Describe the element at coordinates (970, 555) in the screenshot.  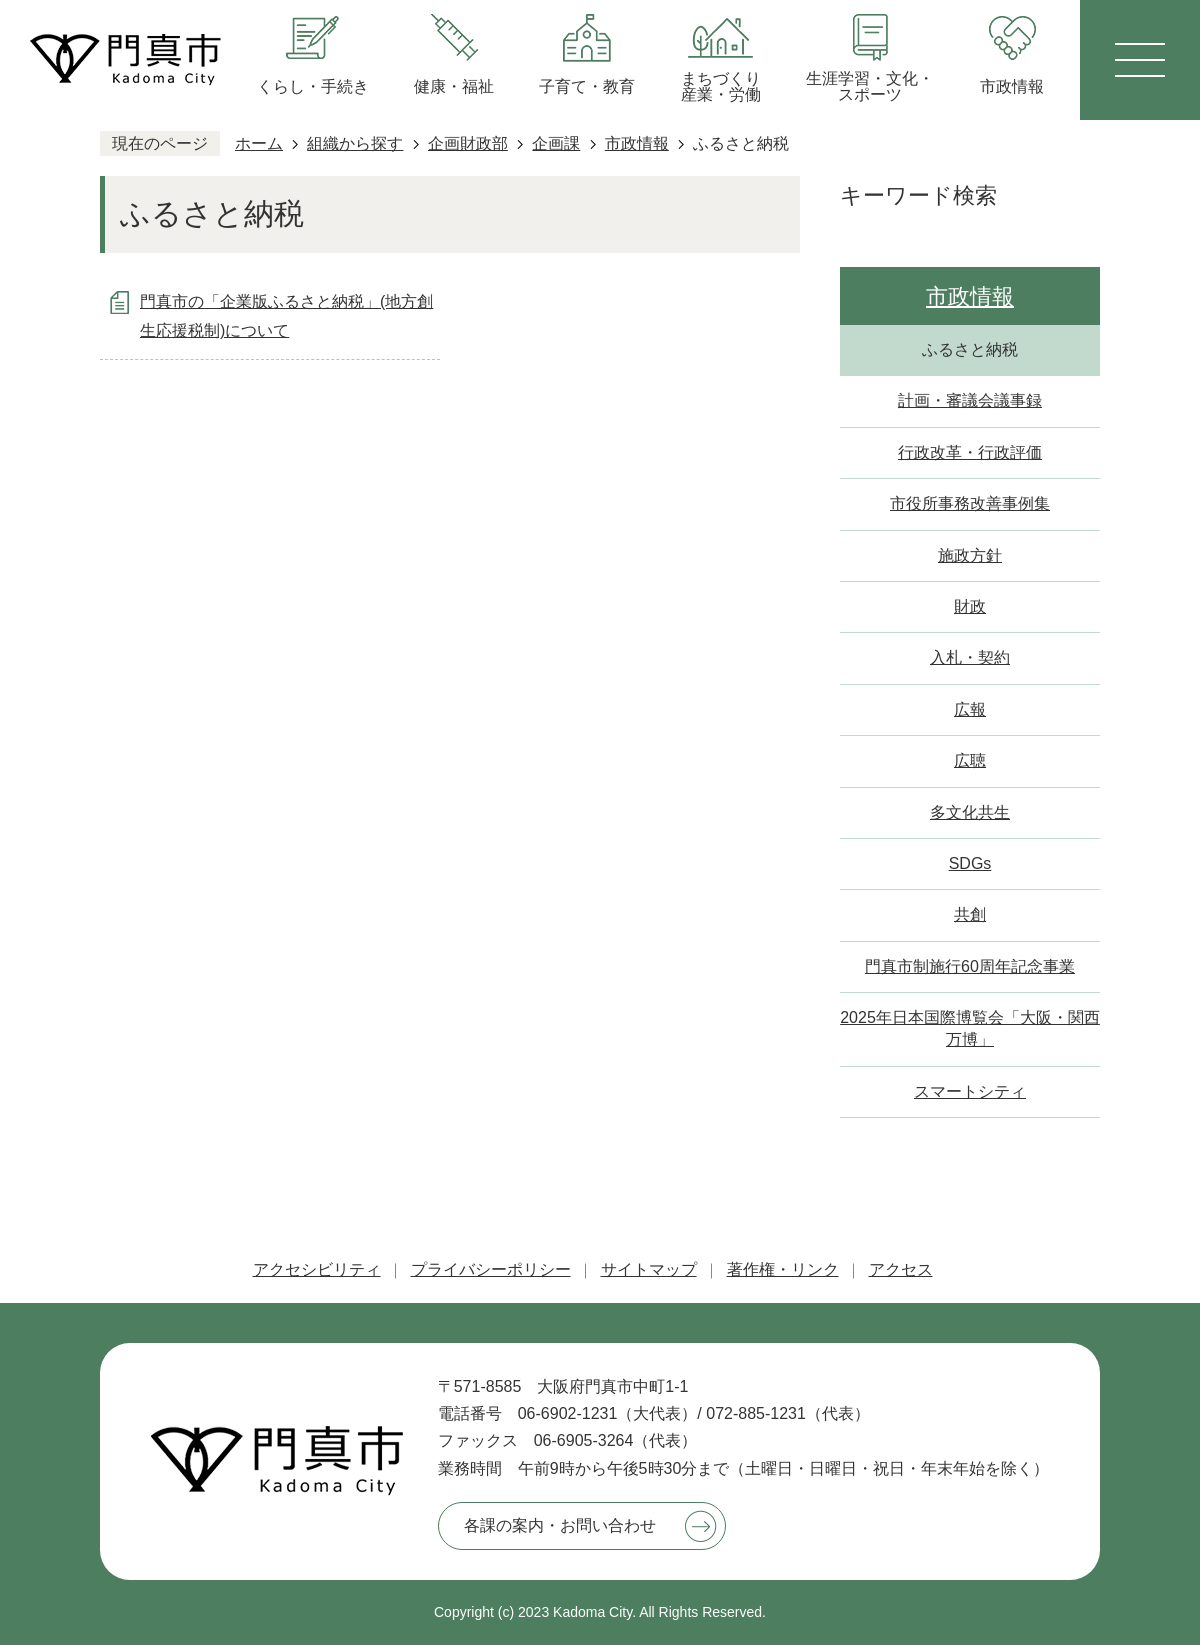
I see `施政方針` at that location.